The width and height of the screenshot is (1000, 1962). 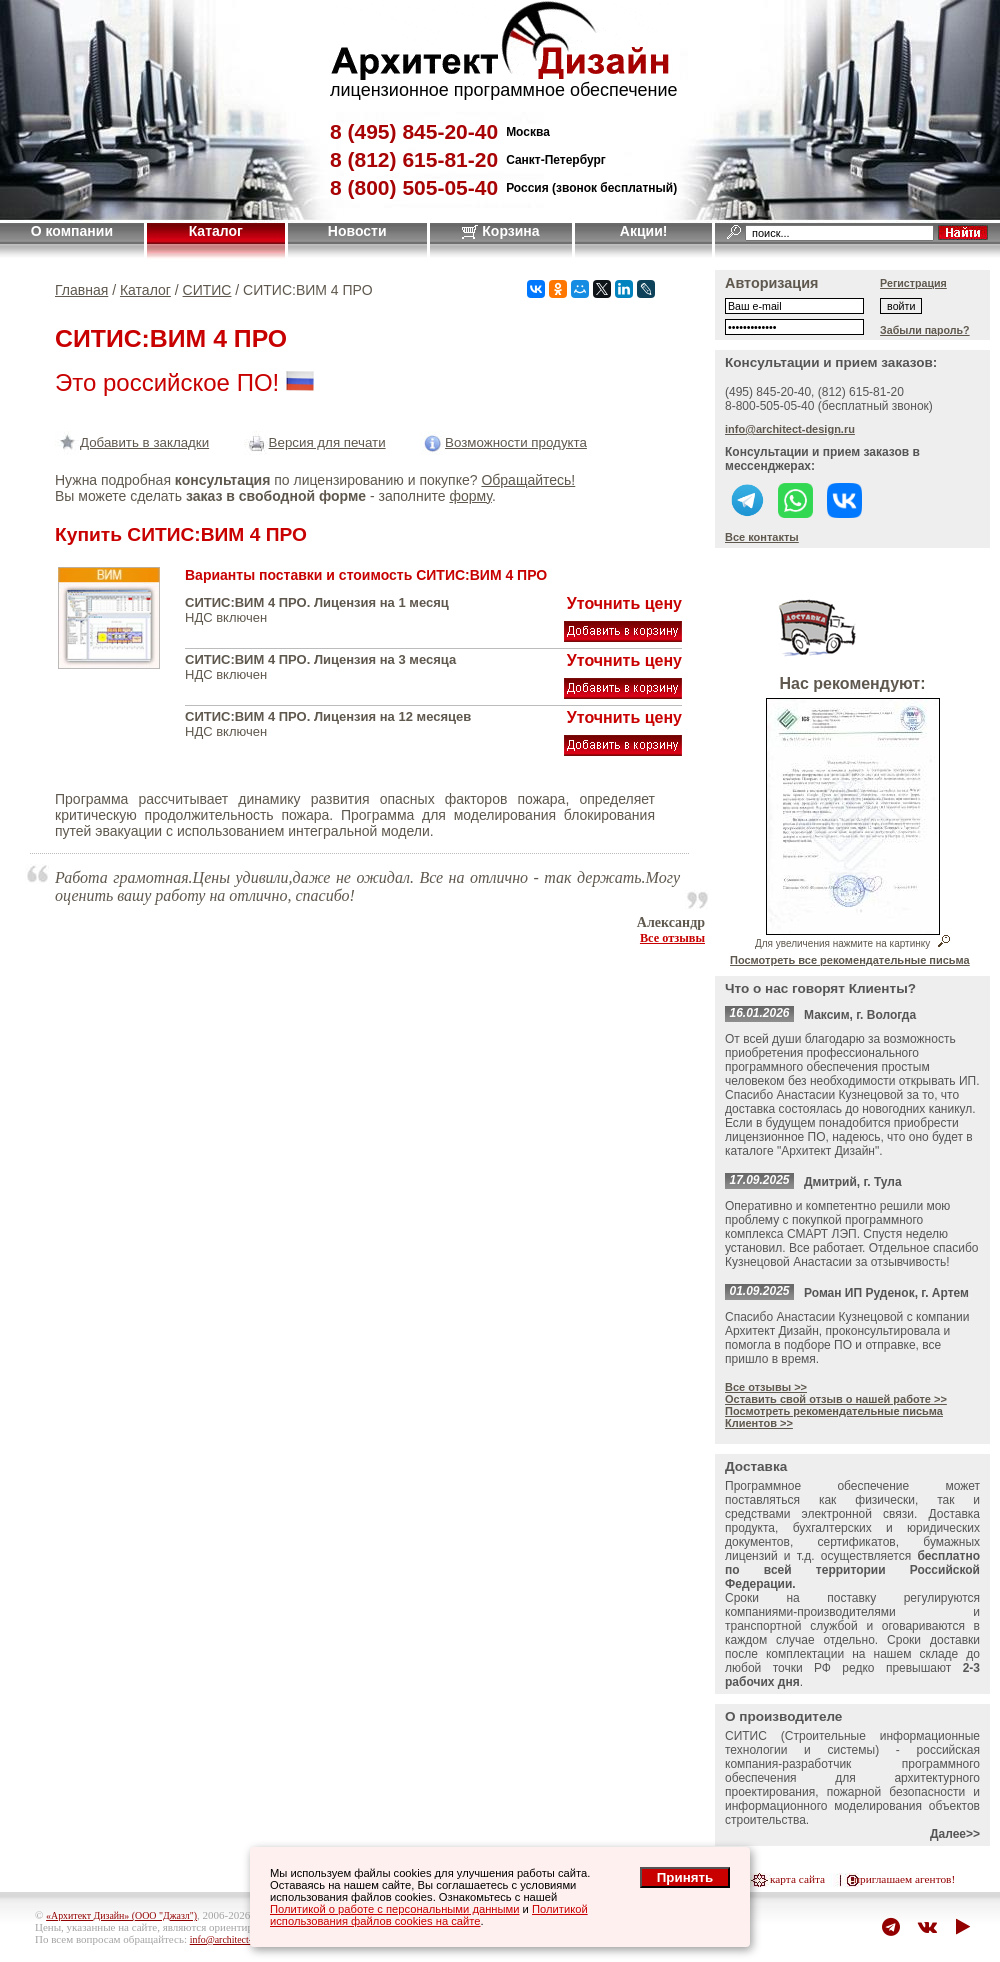 What do you see at coordinates (925, 330) in the screenshot?
I see `Забыли пароль?` at bounding box center [925, 330].